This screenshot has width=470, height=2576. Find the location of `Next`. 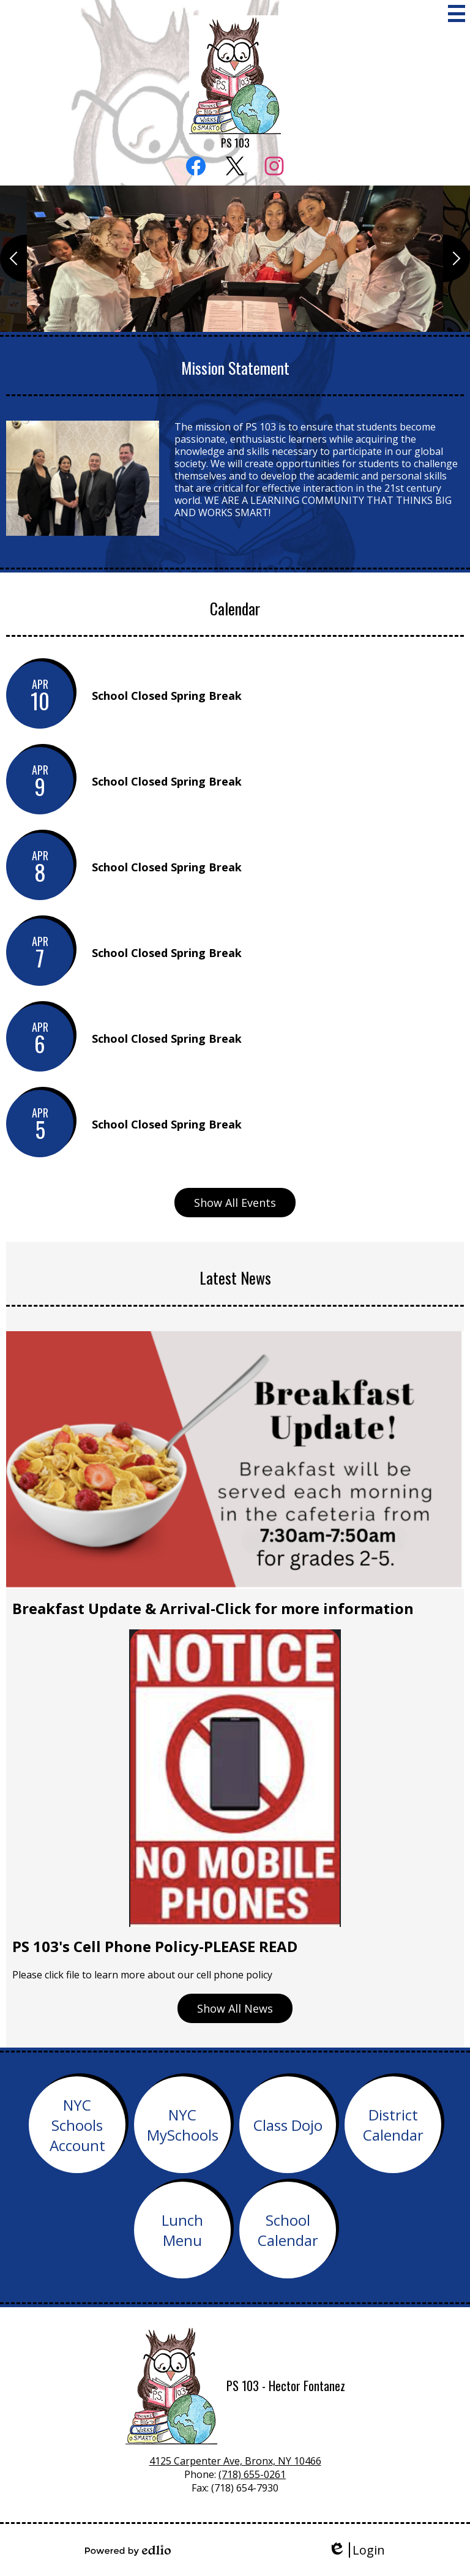

Next is located at coordinates (456, 258).